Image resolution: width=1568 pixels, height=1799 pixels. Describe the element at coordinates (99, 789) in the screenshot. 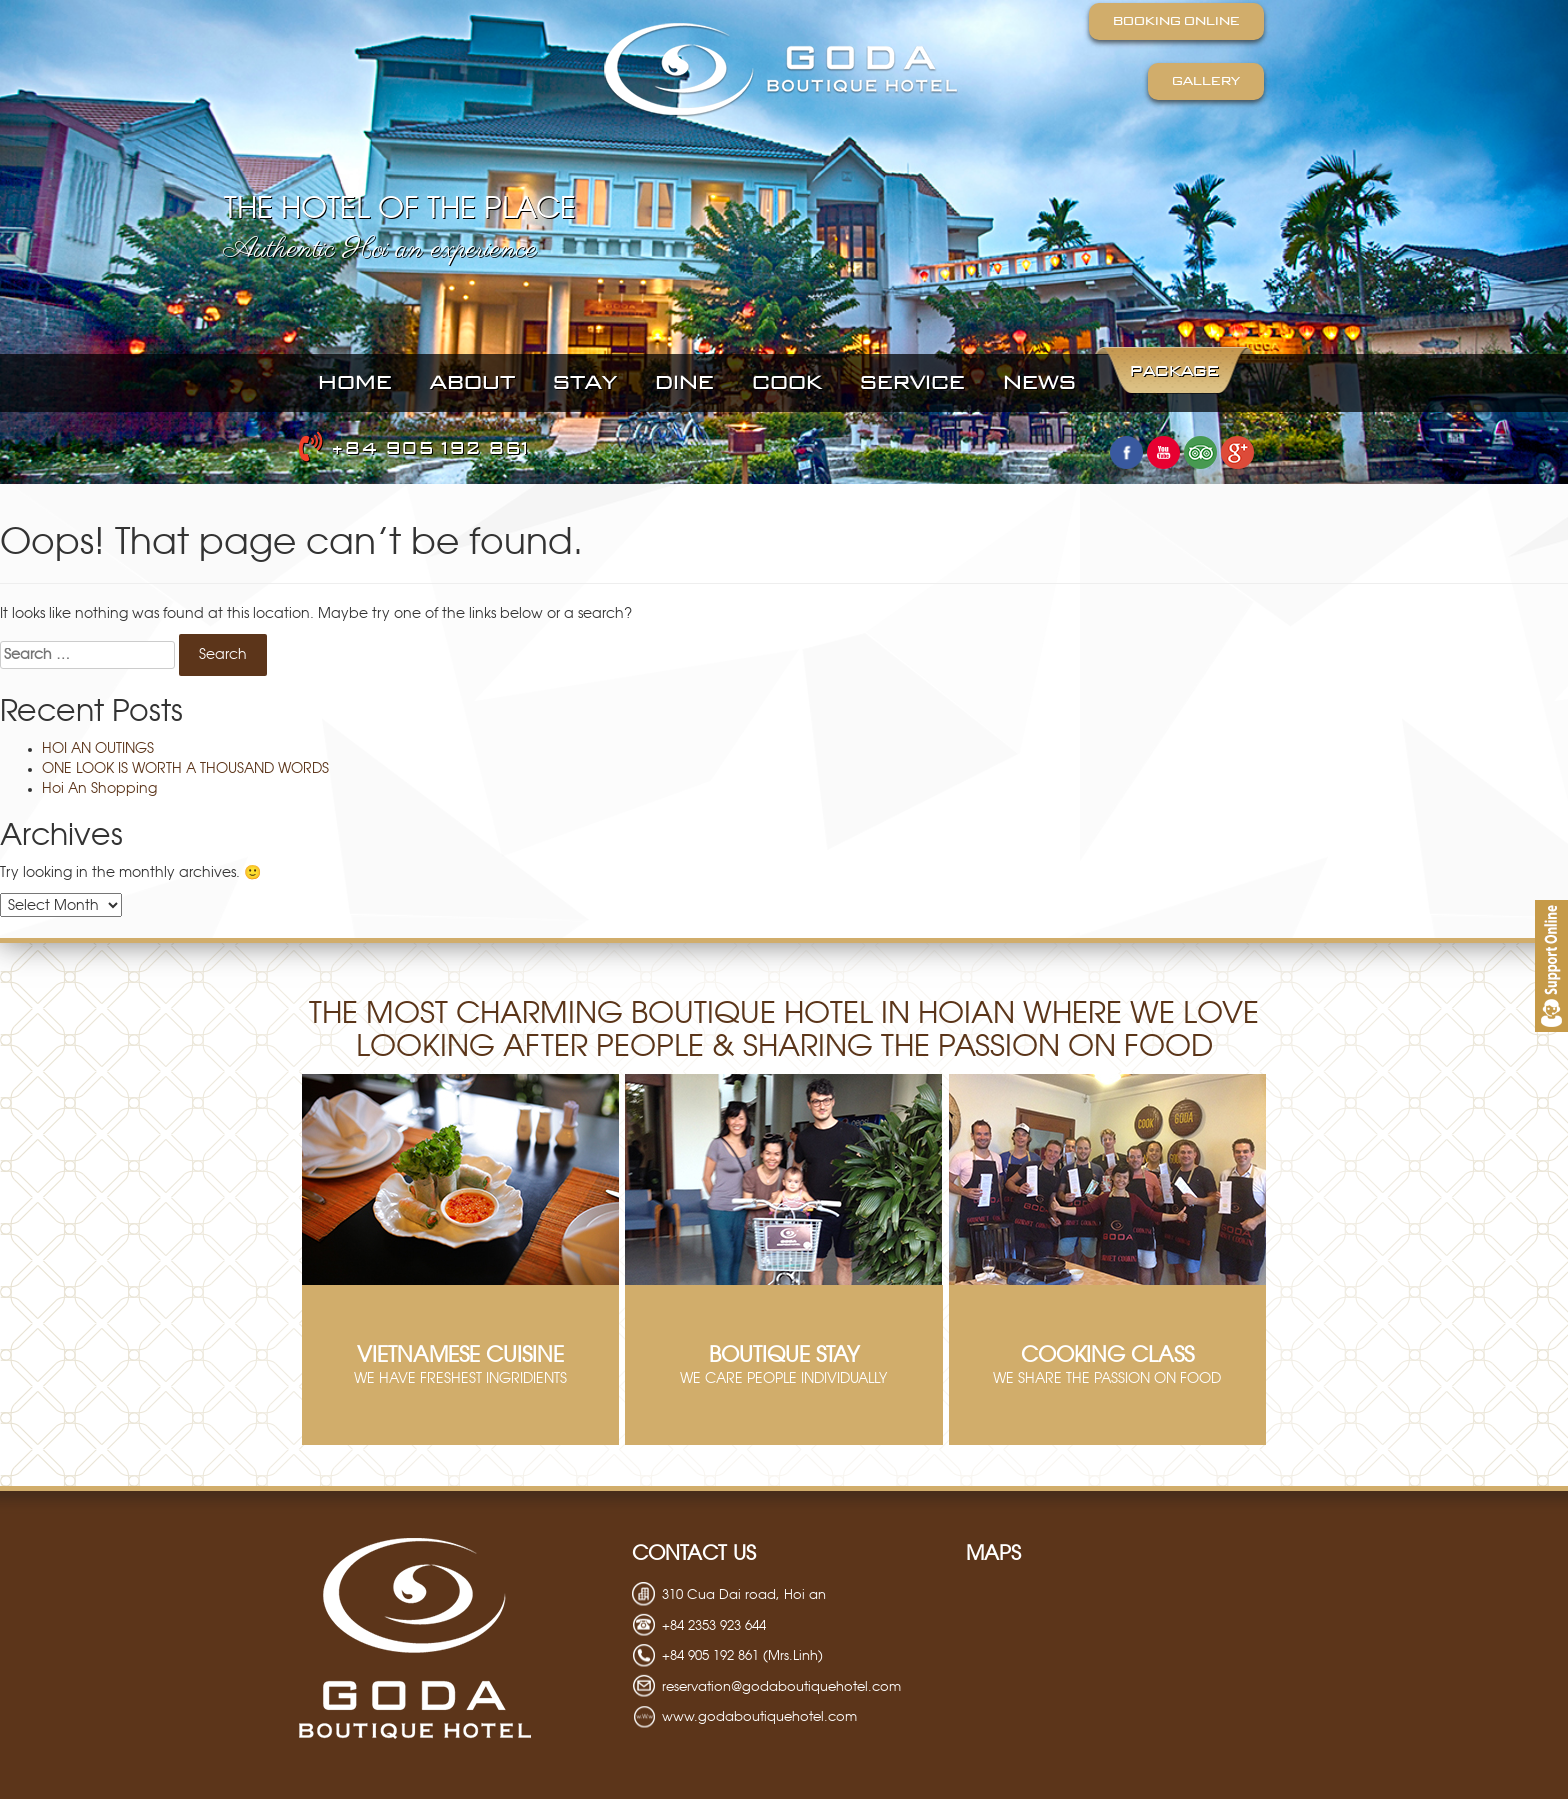

I see `Hoi An Shopping` at that location.